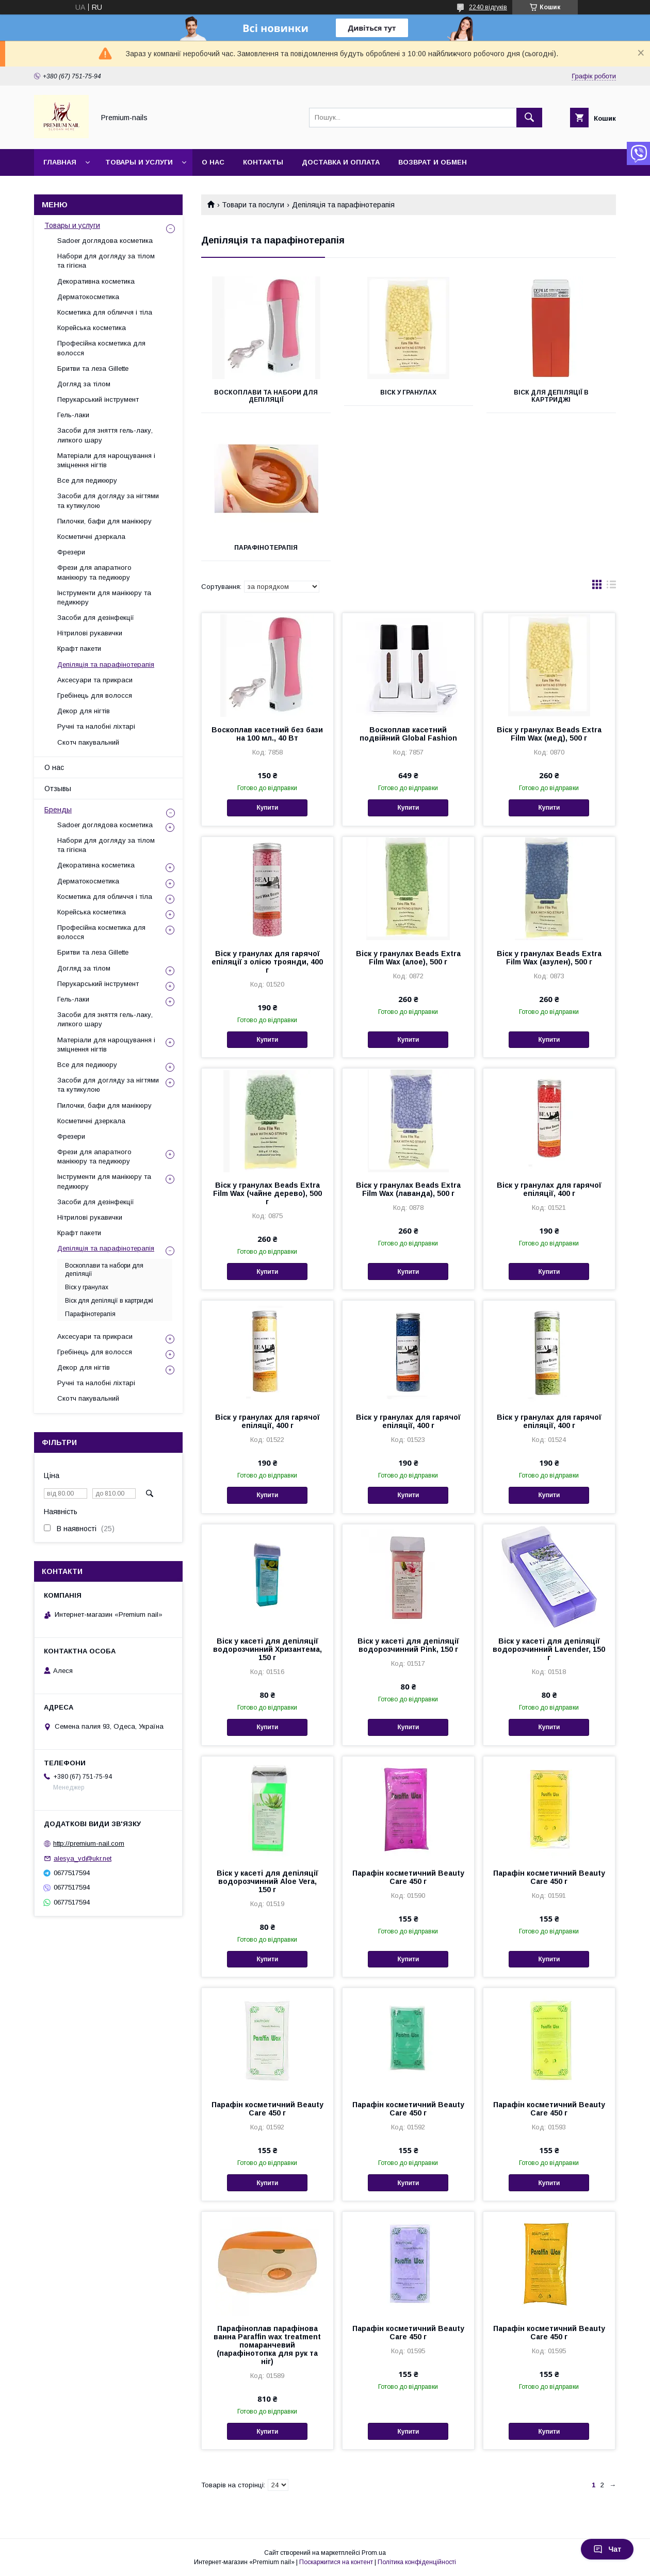 The width and height of the screenshot is (650, 2576). Describe the element at coordinates (267, 807) in the screenshot. I see `Купити` at that location.